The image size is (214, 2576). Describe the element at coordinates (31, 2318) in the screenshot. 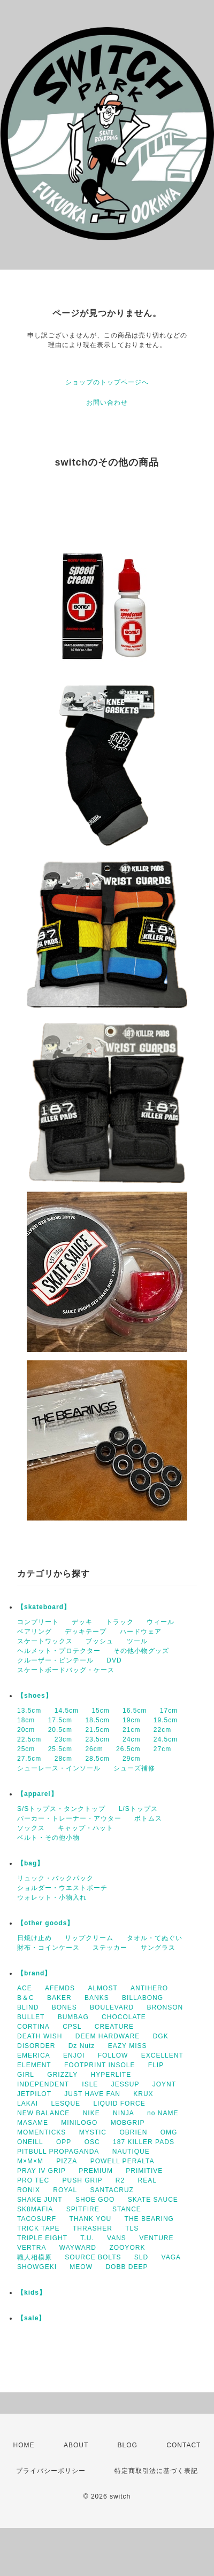

I see `【sale】` at that location.